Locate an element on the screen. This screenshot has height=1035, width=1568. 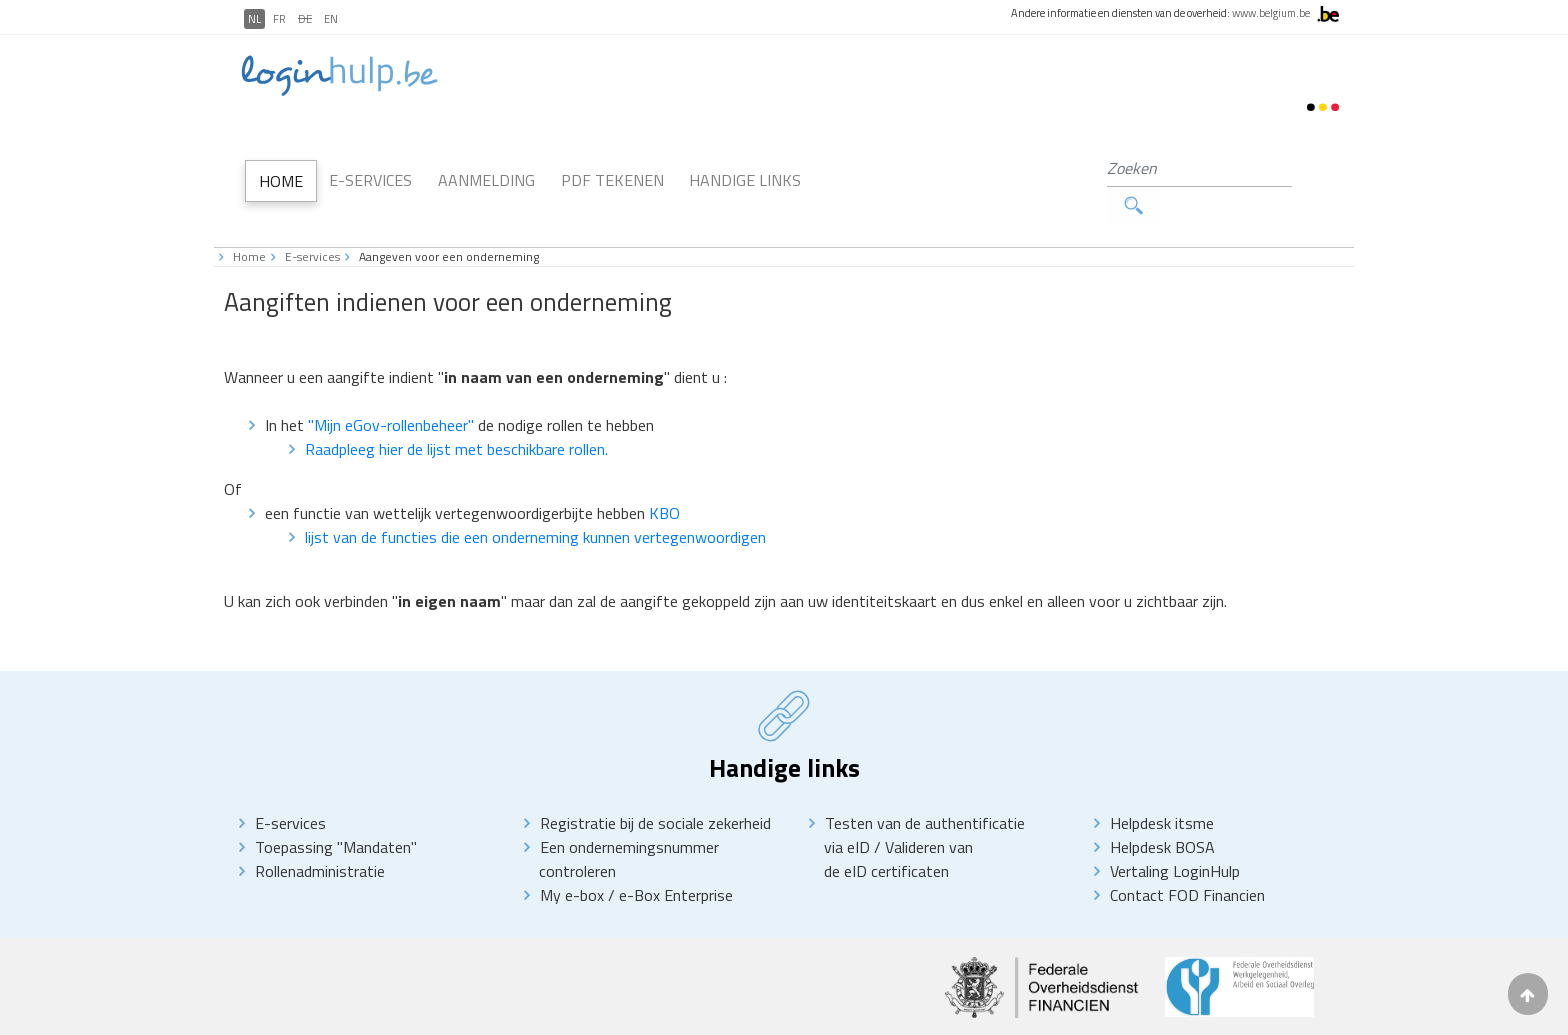
Valideren van de eID certificaten is located at coordinates (898, 822).